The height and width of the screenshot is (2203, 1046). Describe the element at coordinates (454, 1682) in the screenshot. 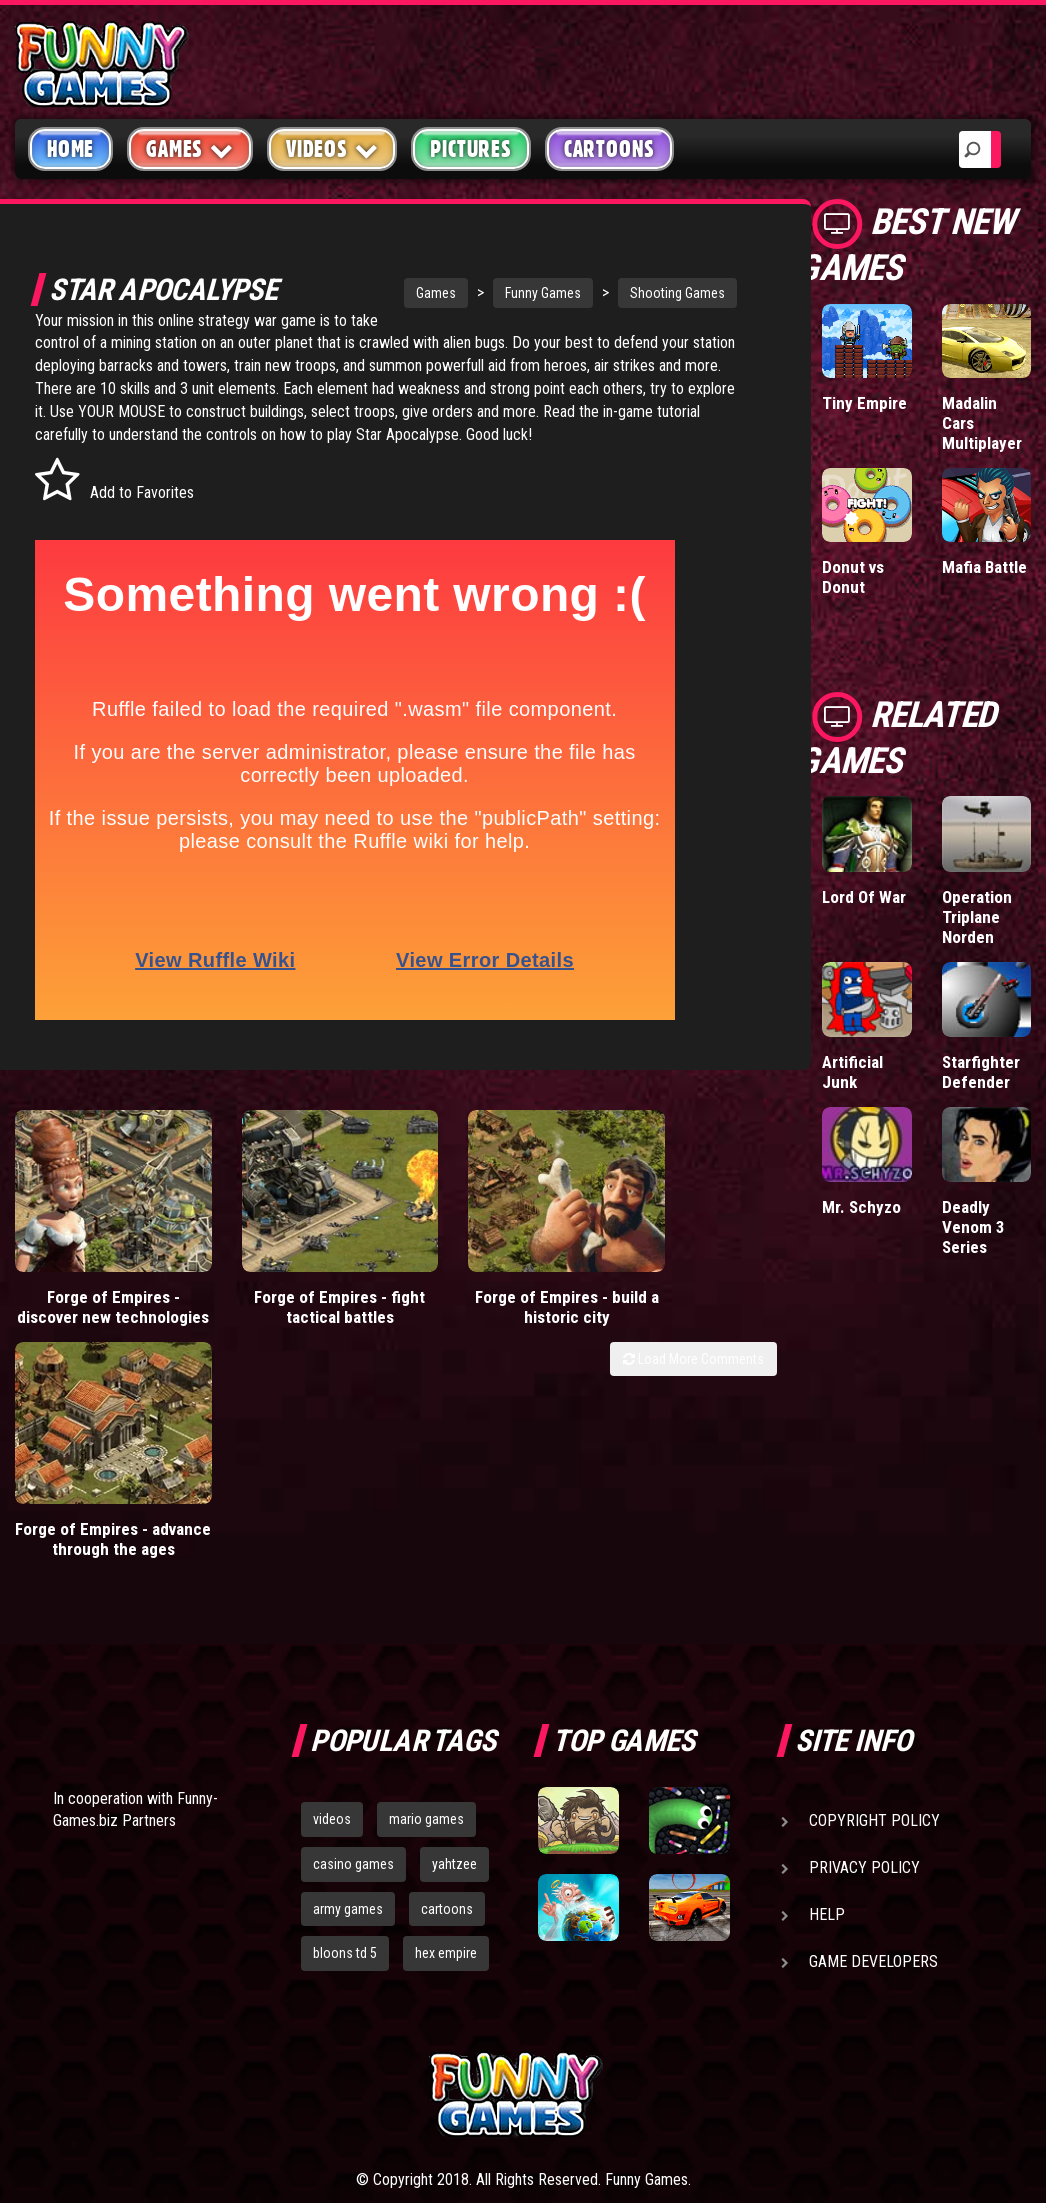

I see `yahtzee` at that location.